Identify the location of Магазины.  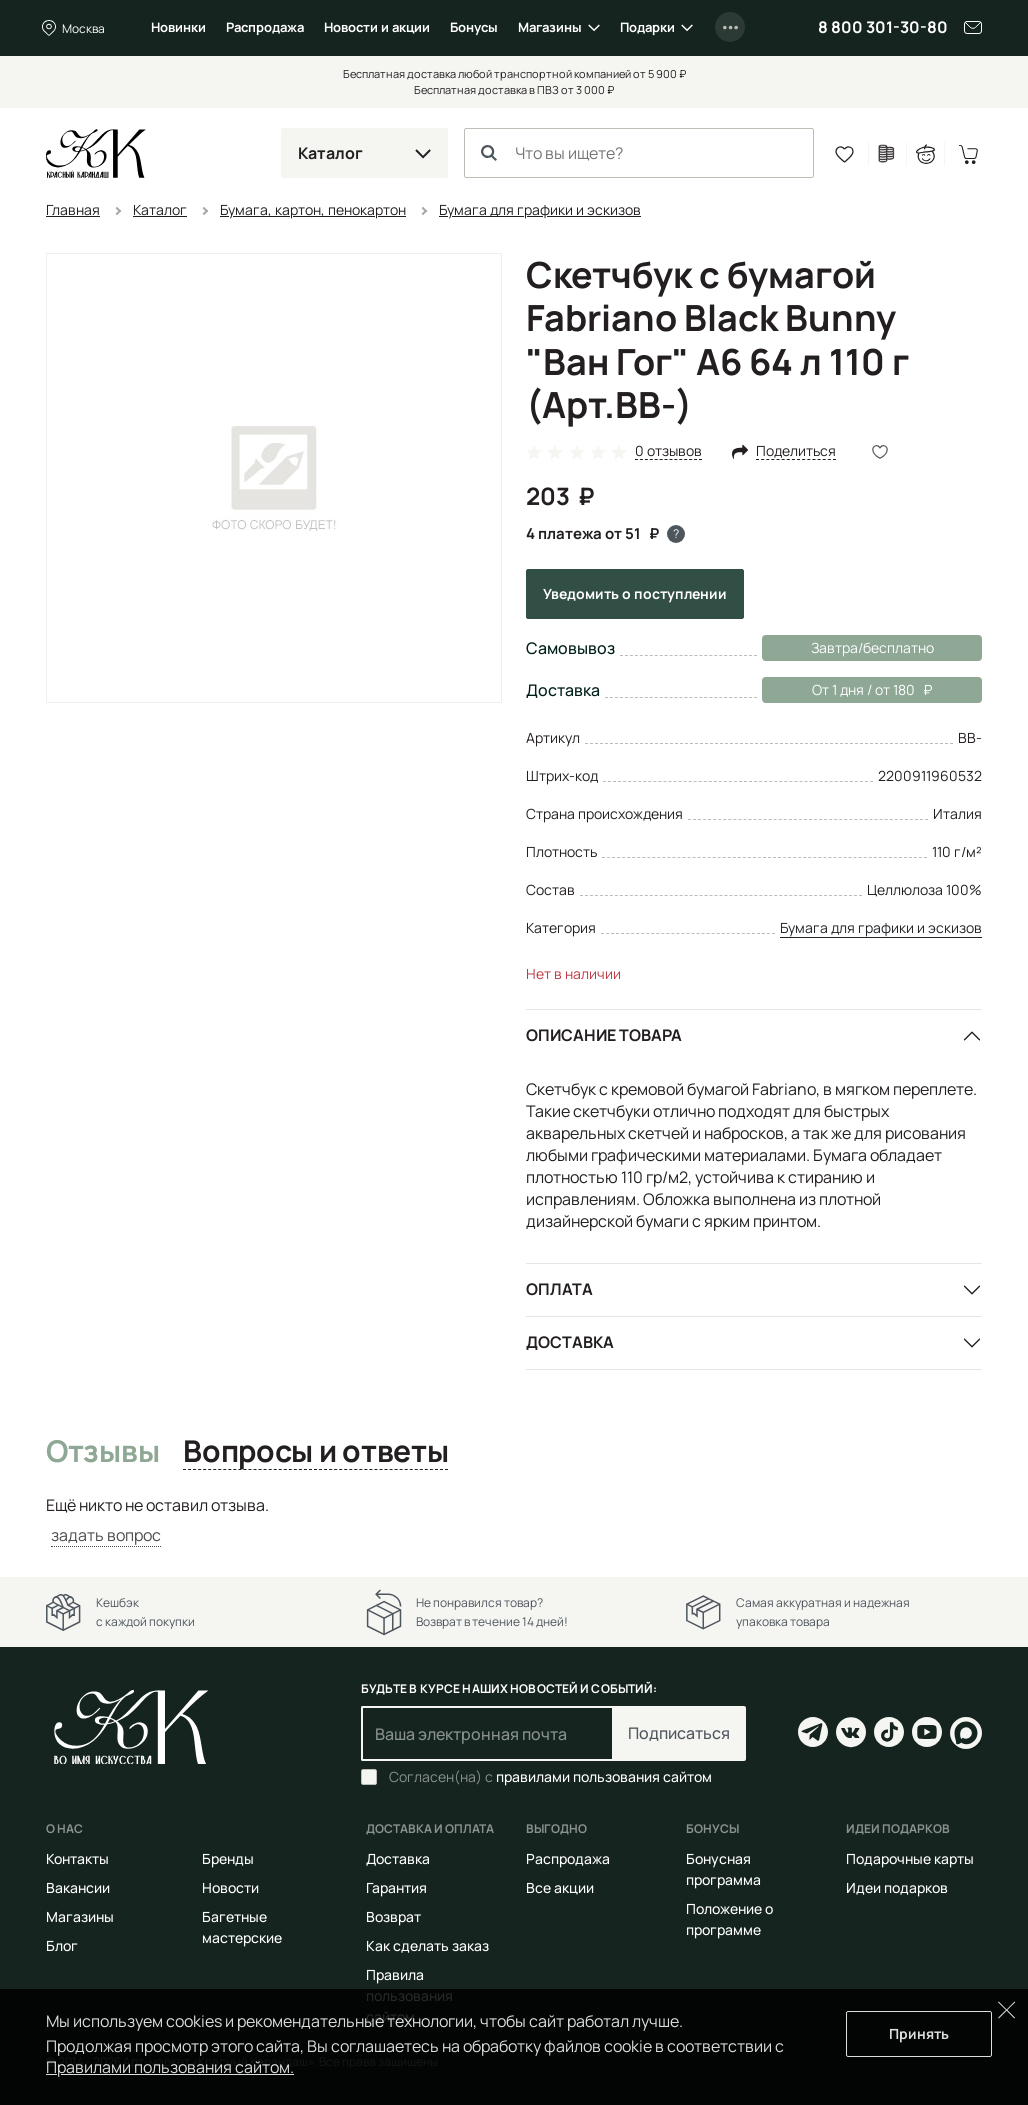
(550, 27).